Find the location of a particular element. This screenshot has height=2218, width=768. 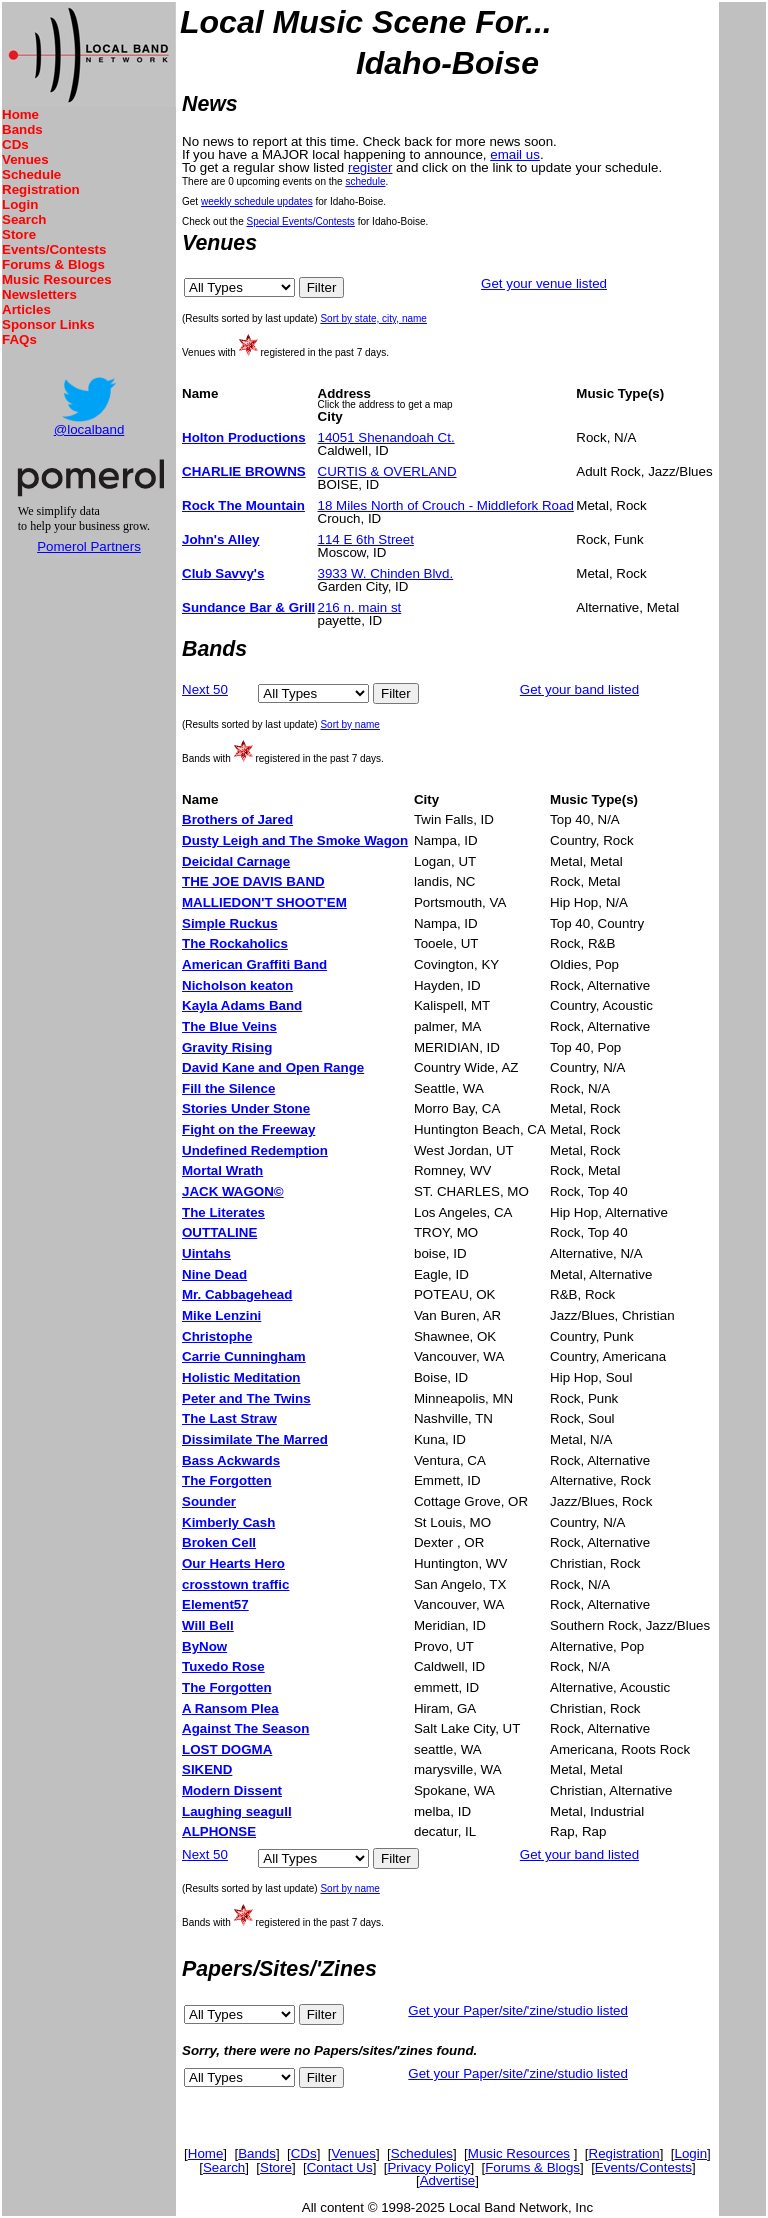

American Graffiti Band is located at coordinates (254, 964).